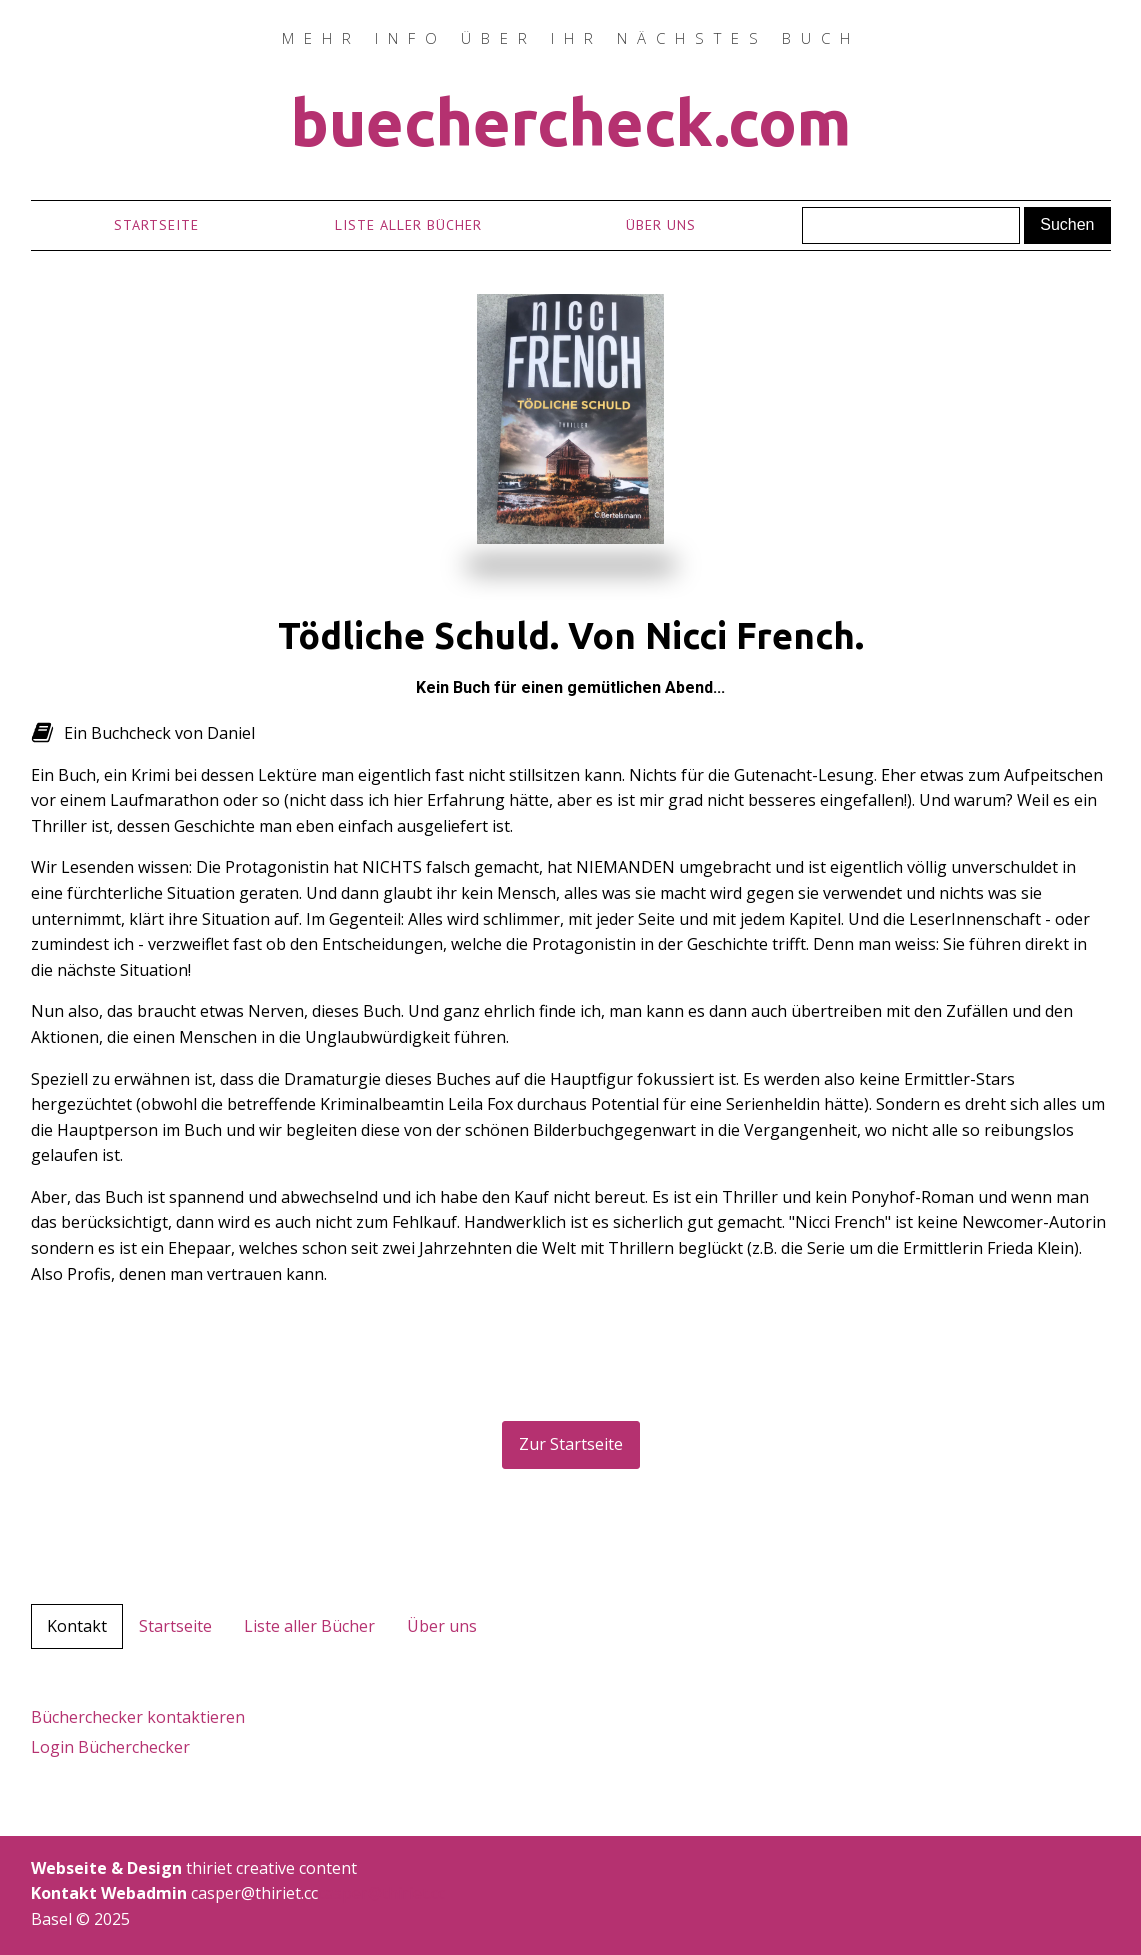 This screenshot has height=1955, width=1141. I want to click on Über uns, so click(661, 225).